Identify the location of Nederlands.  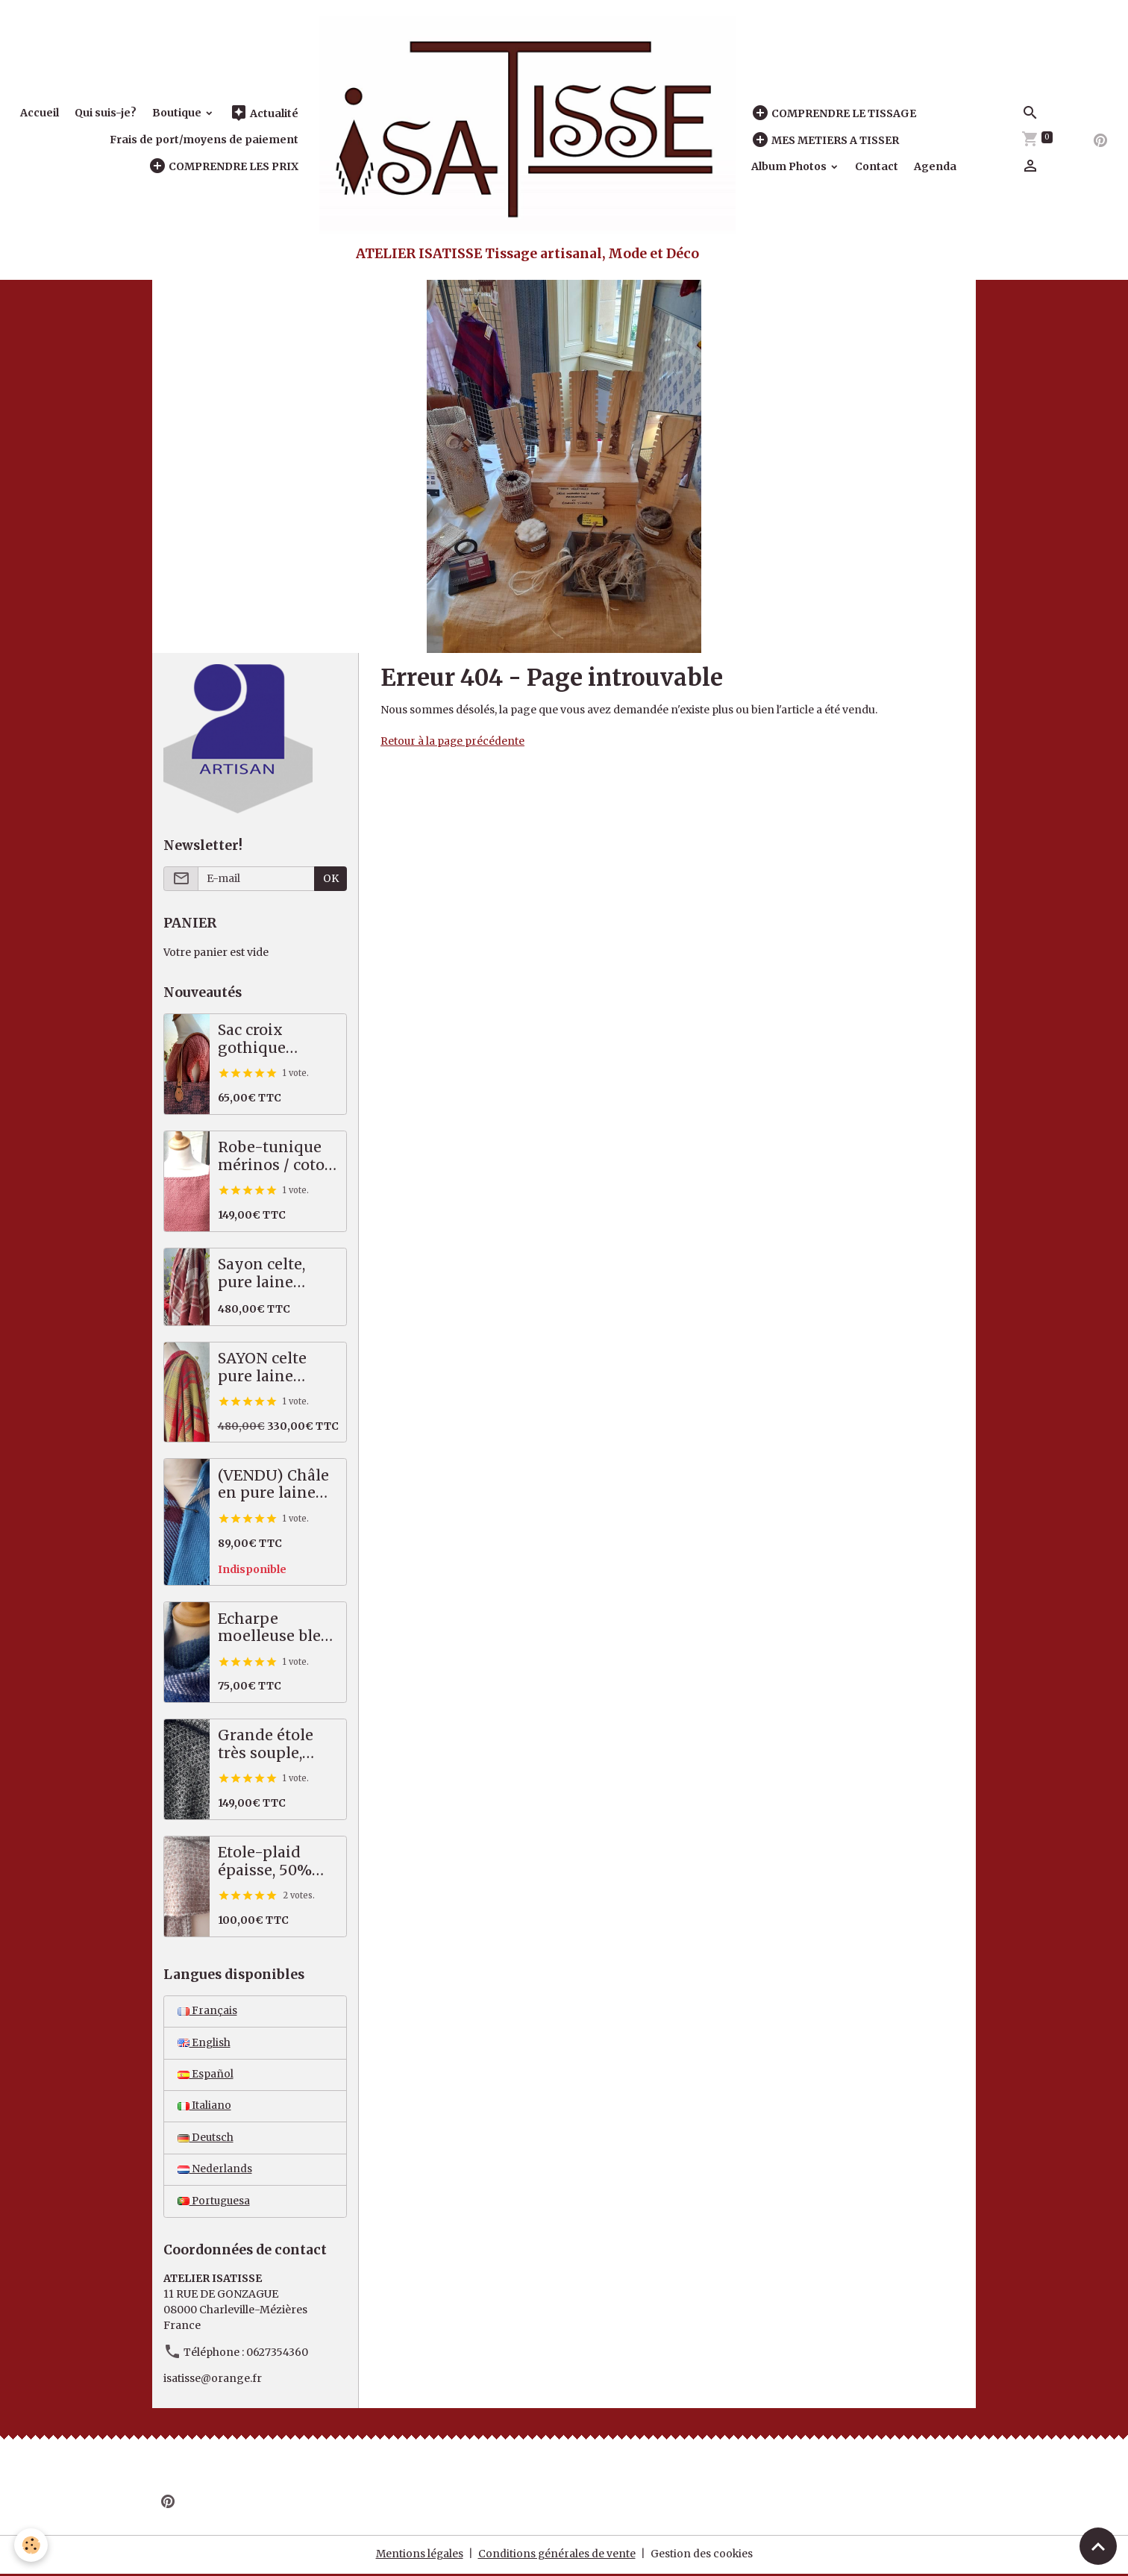
(215, 2171).